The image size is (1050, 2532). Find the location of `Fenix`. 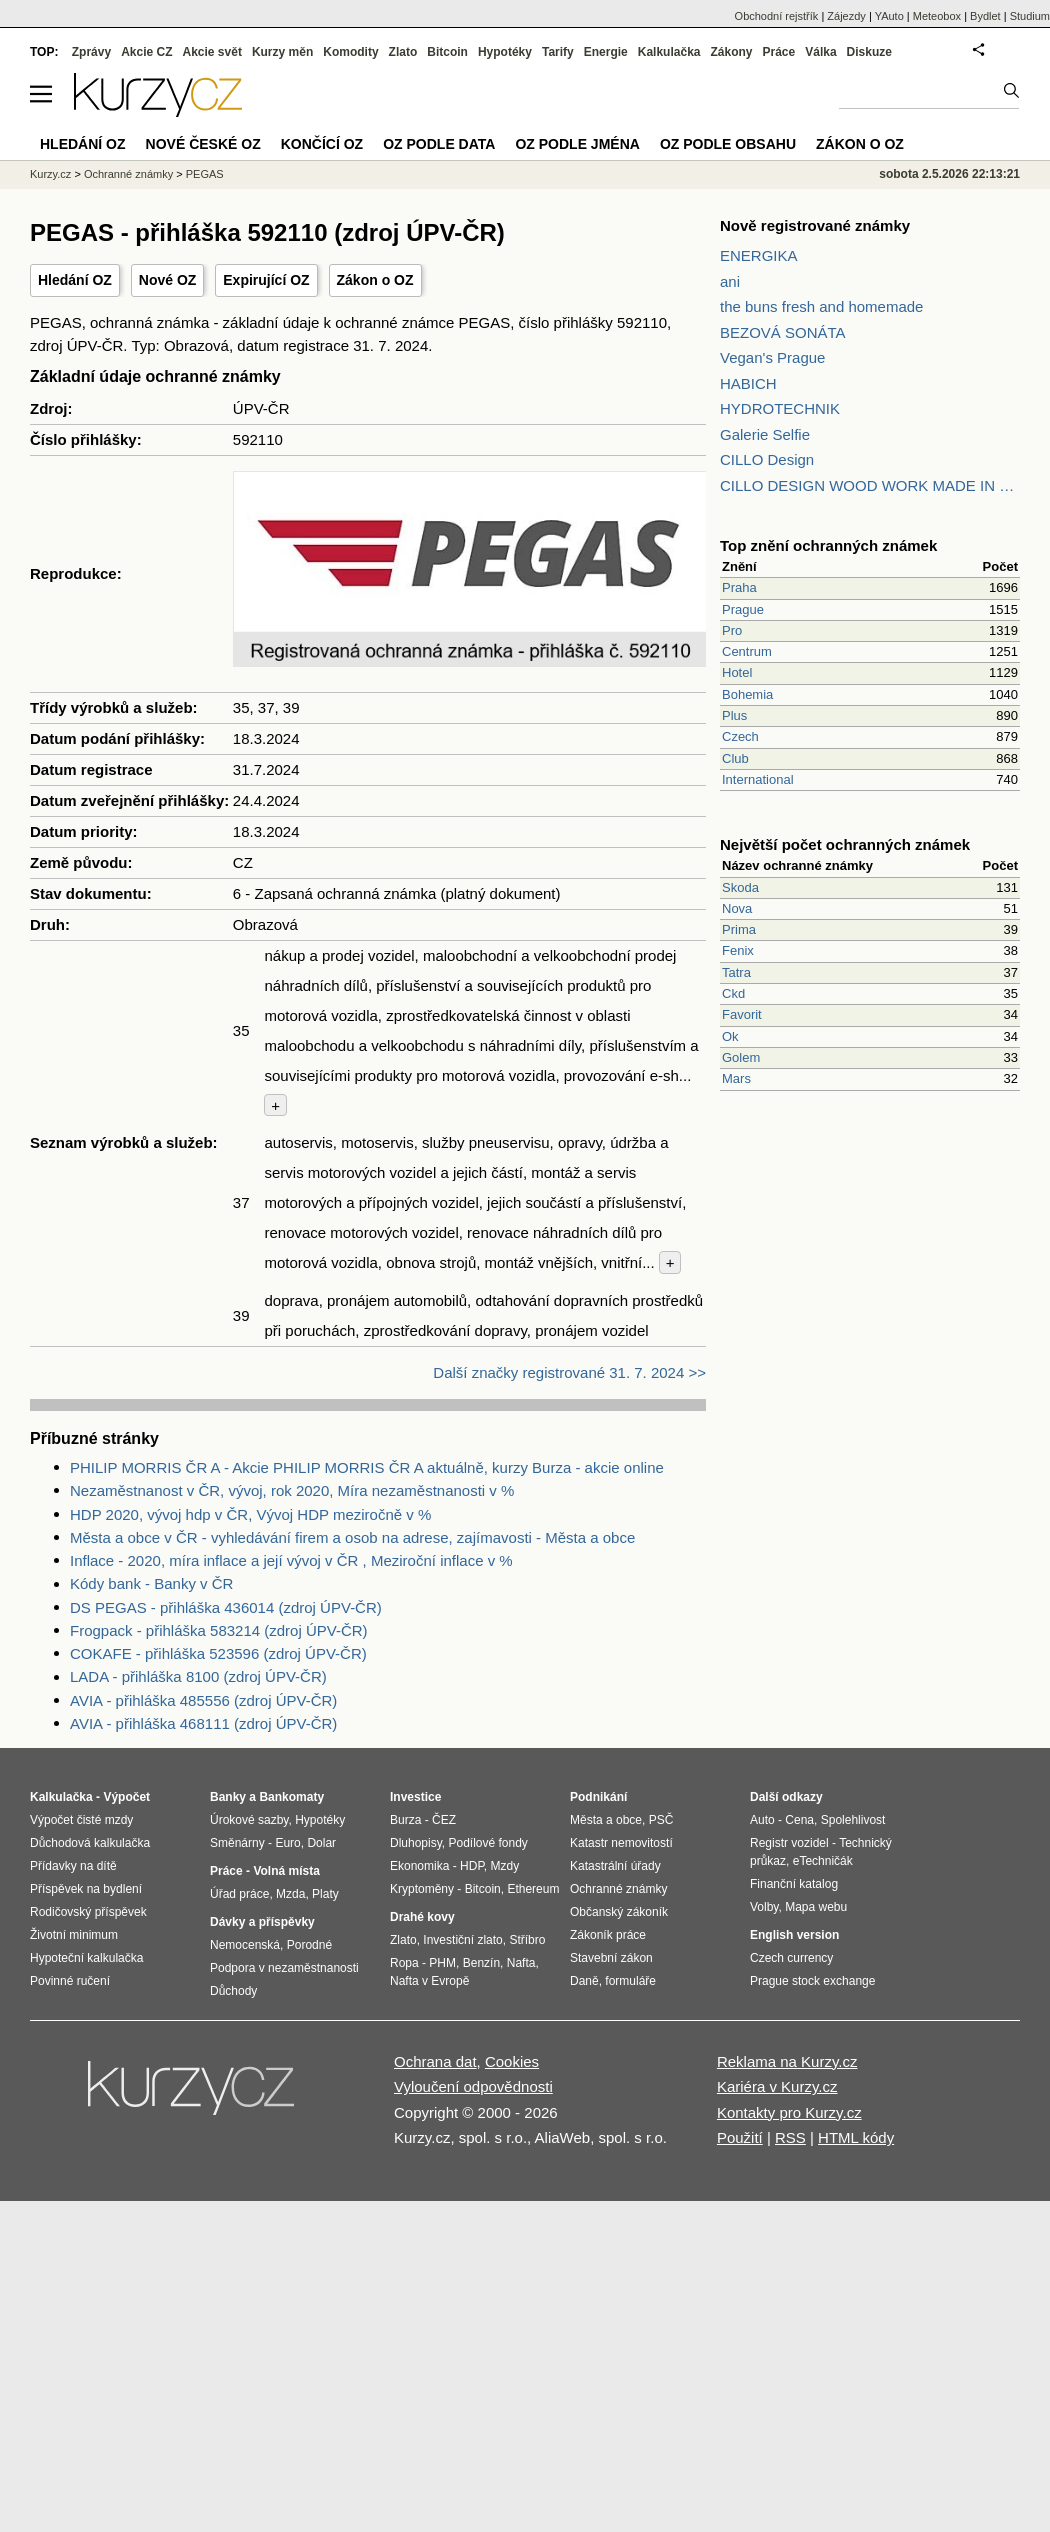

Fenix is located at coordinates (738, 950).